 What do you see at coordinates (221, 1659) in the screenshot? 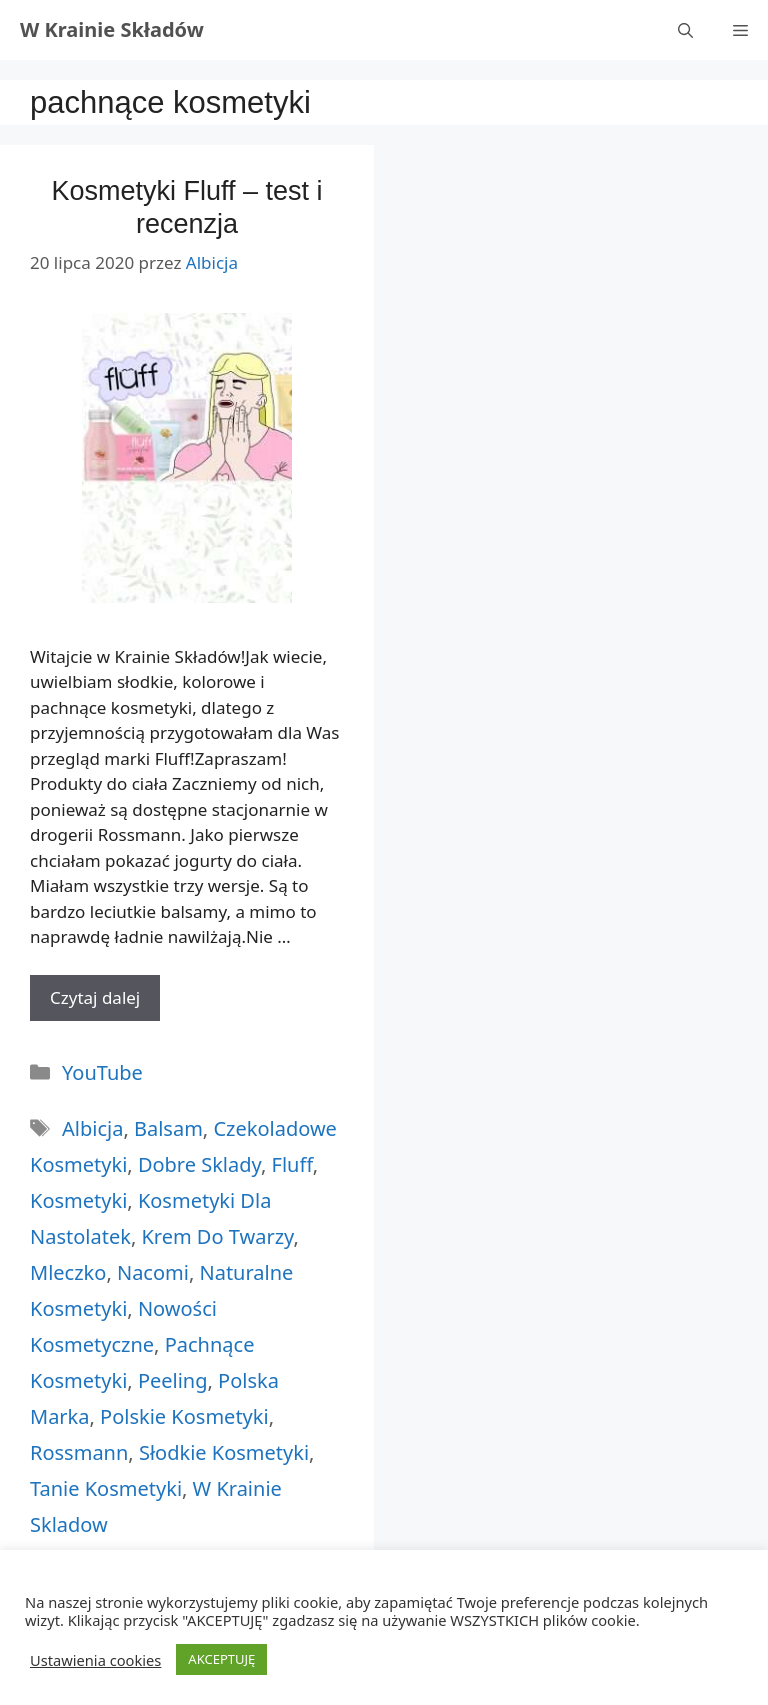
I see `AKCEPTUJĘ [button]` at bounding box center [221, 1659].